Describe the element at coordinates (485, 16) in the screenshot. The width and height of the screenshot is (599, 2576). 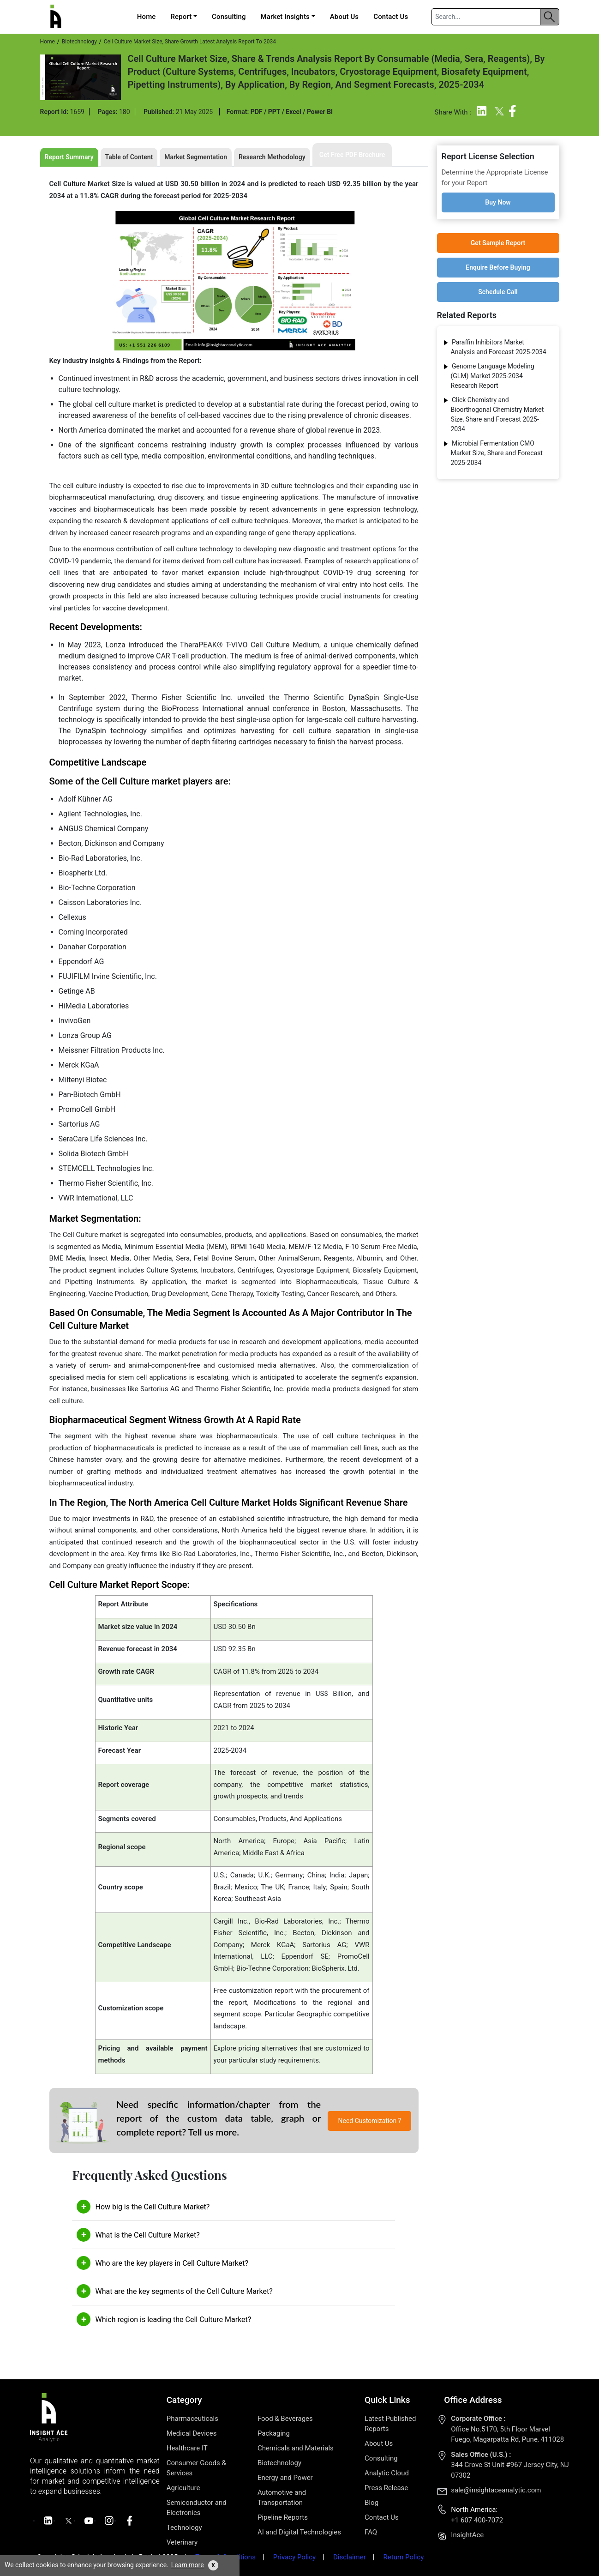
I see `[Search]` at that location.